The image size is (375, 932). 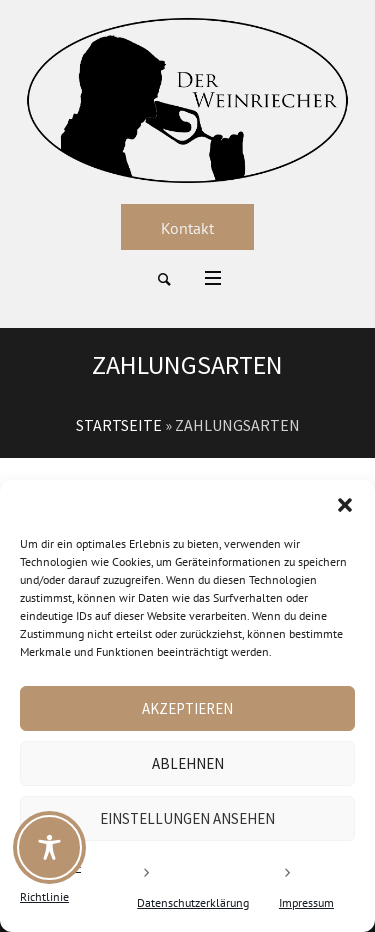 I want to click on [Toggle Accessibility Toolbar], so click(x=49, y=847).